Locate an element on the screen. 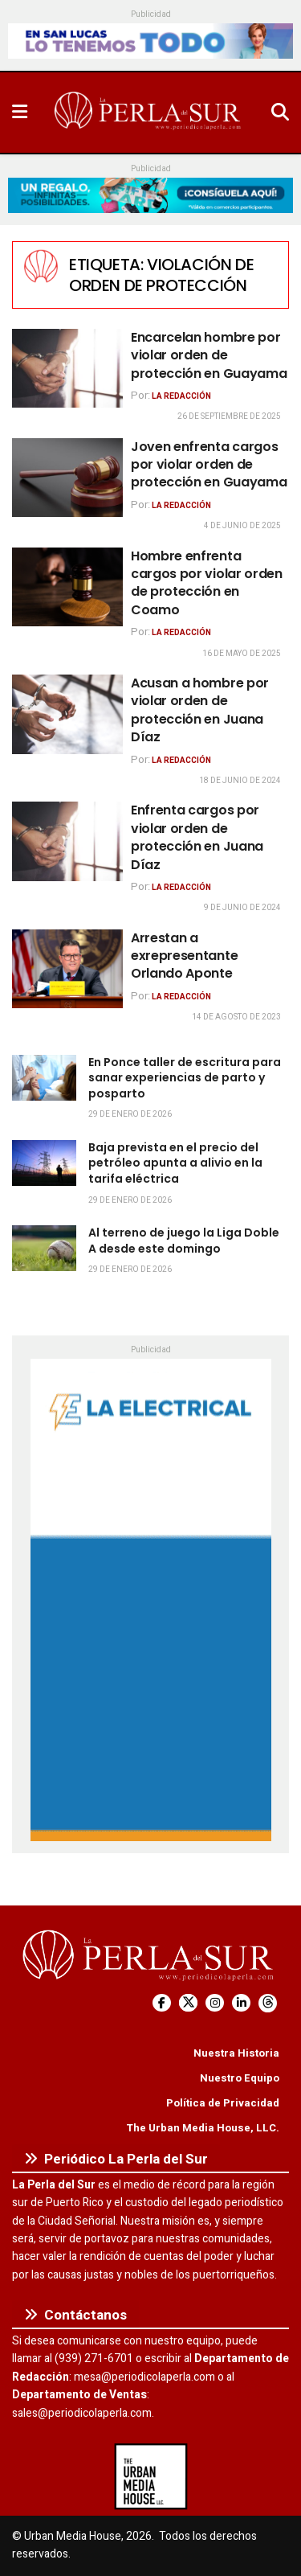 This screenshot has height=2576, width=301. 16 de mayo de 2025 is located at coordinates (241, 653).